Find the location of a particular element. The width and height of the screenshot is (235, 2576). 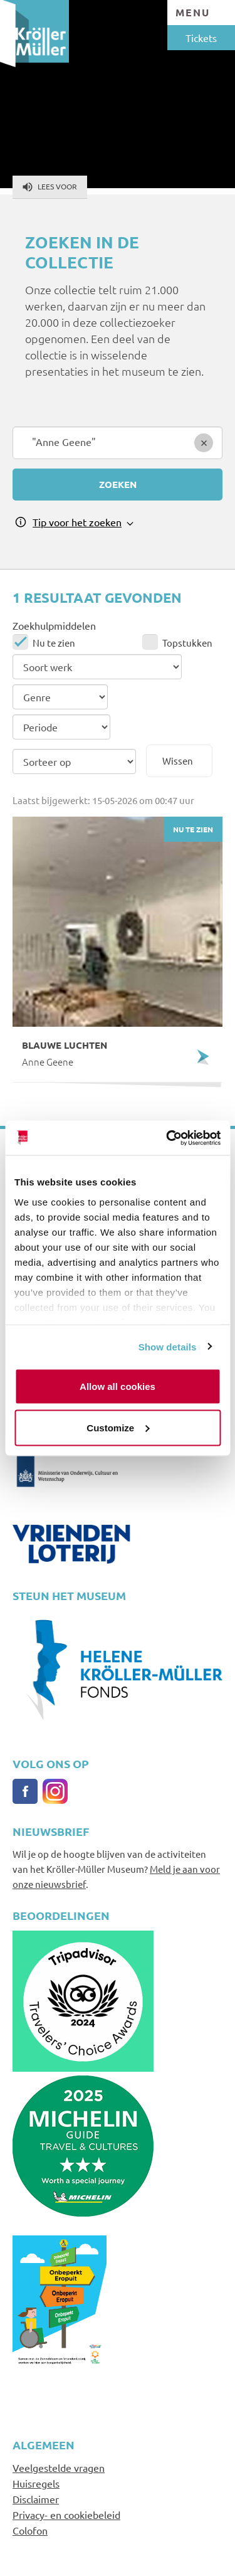

Veelgestelde vragen is located at coordinates (59, 2467).